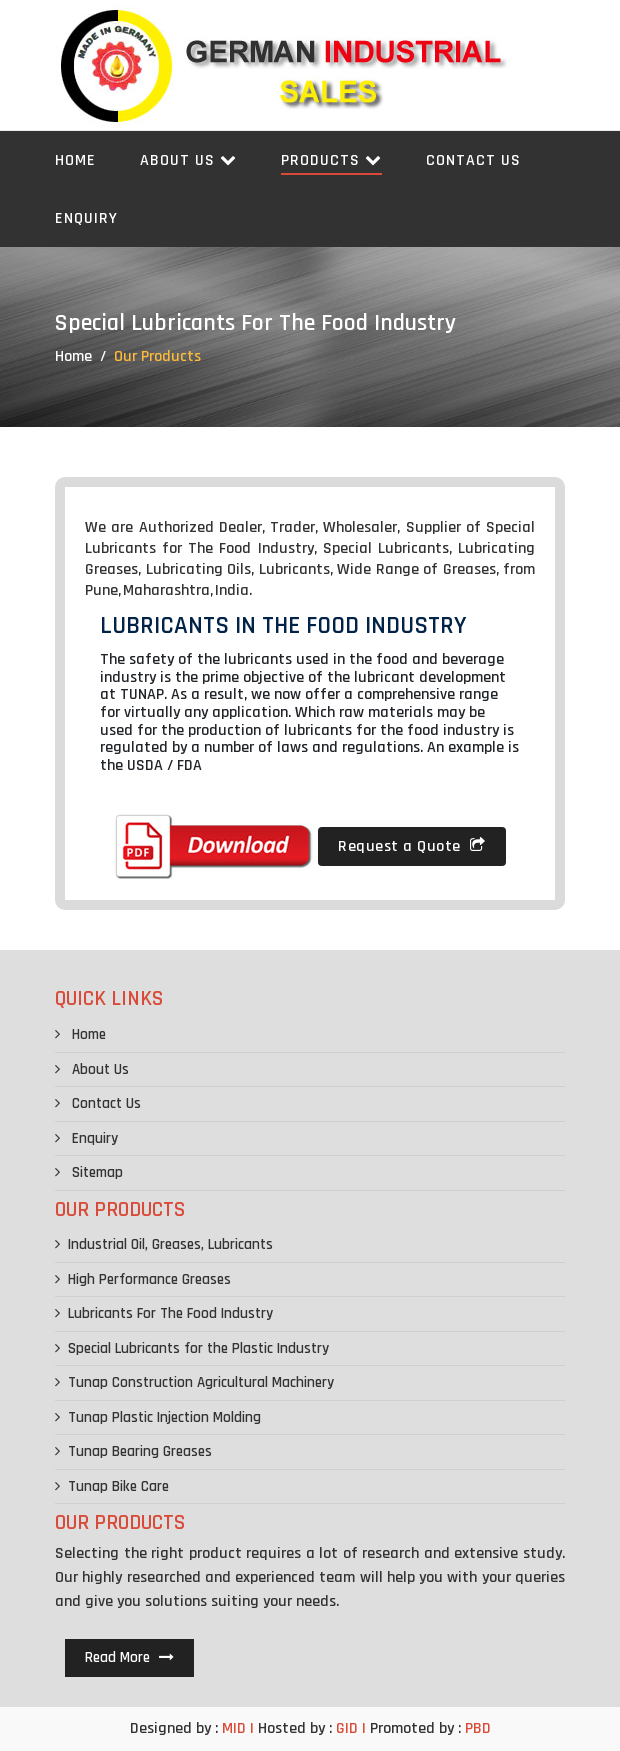  What do you see at coordinates (473, 160) in the screenshot?
I see `Contact Us` at bounding box center [473, 160].